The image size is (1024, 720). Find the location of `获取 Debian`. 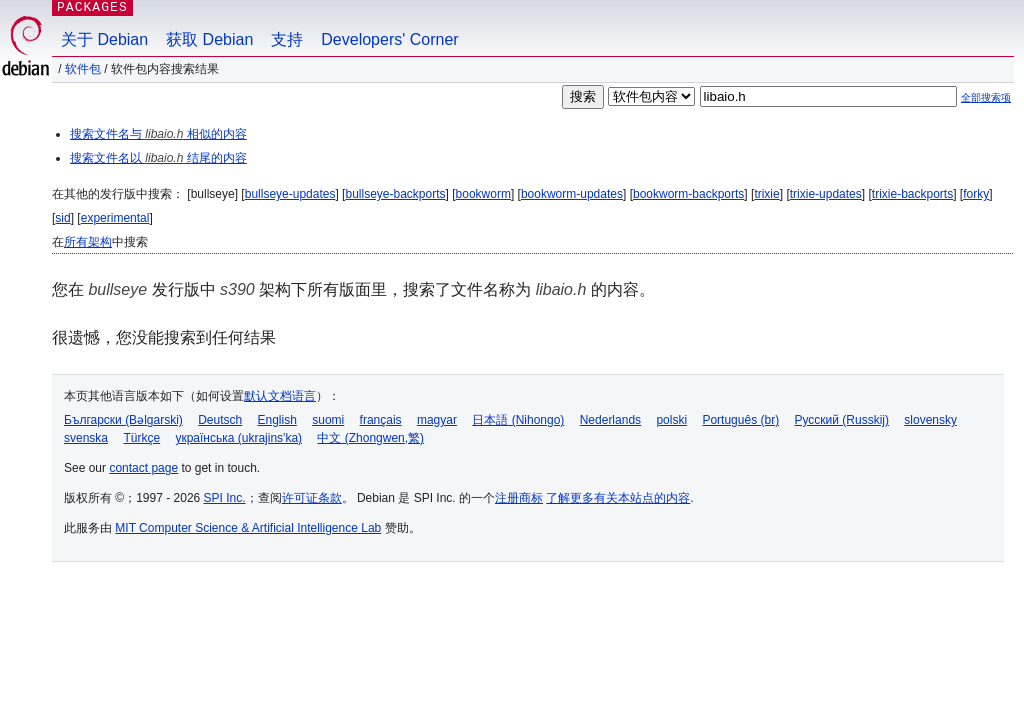

获取 Debian is located at coordinates (209, 39).